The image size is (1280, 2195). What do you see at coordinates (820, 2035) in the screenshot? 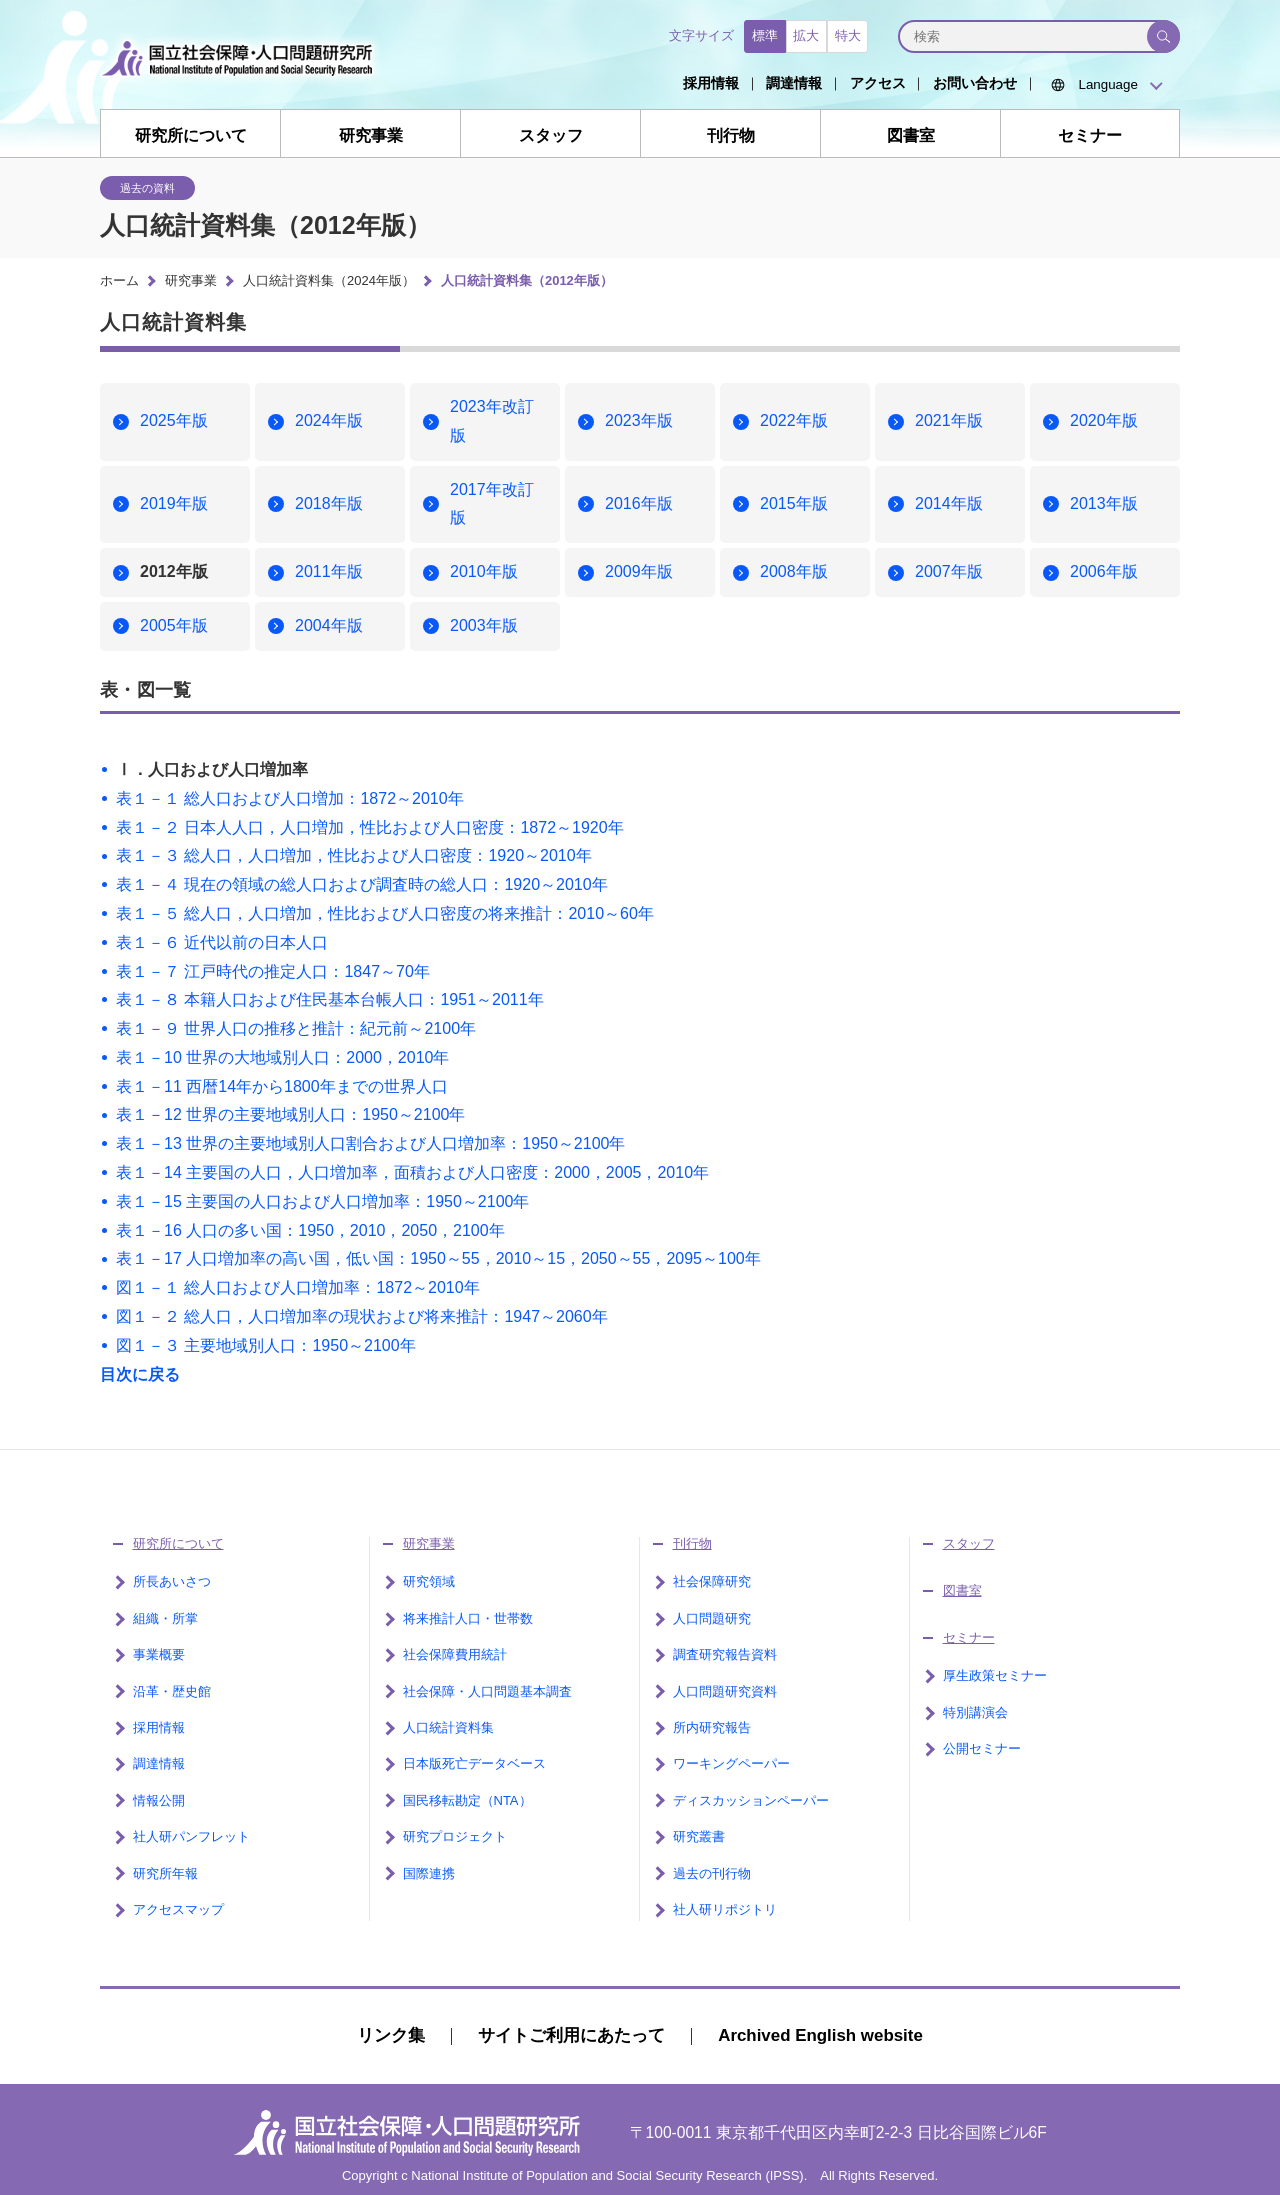
I see `Archived English website` at bounding box center [820, 2035].